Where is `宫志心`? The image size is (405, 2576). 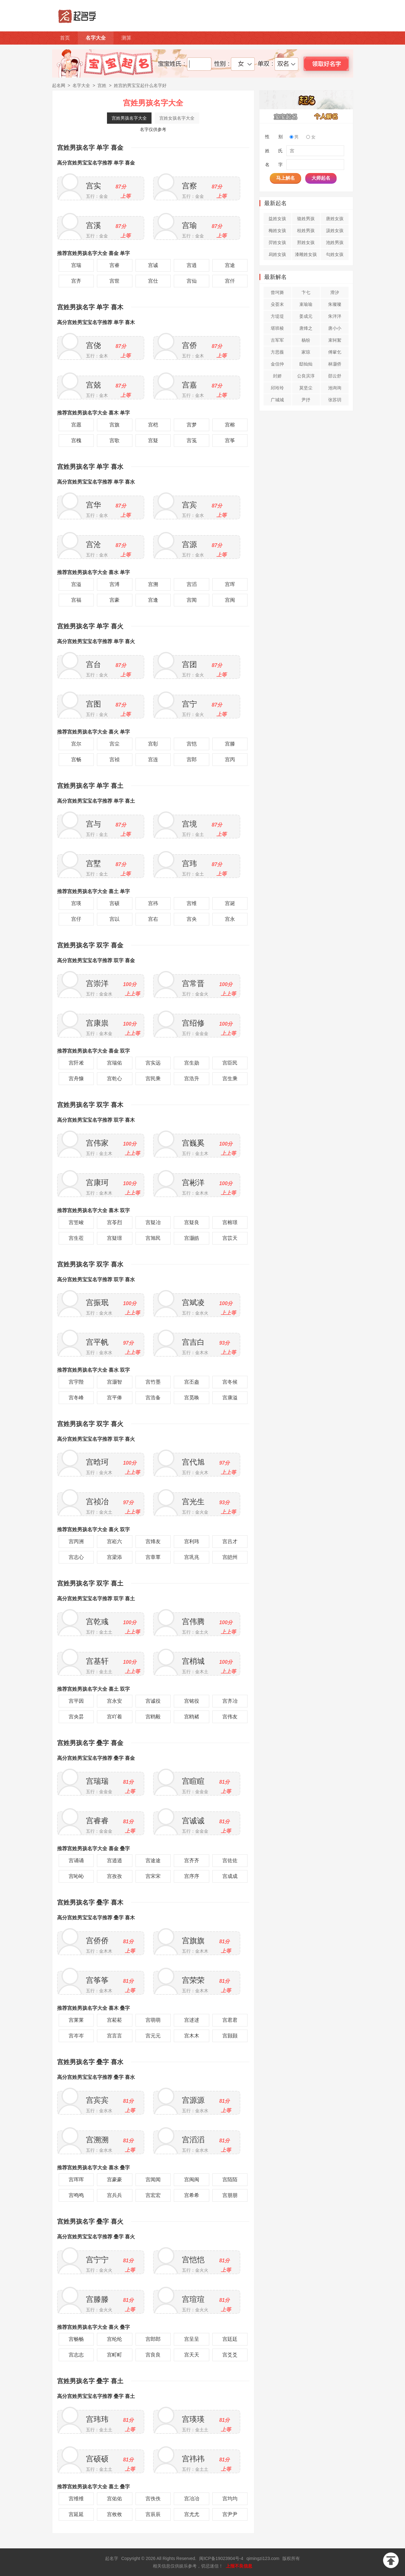 宫志心 is located at coordinates (76, 1557).